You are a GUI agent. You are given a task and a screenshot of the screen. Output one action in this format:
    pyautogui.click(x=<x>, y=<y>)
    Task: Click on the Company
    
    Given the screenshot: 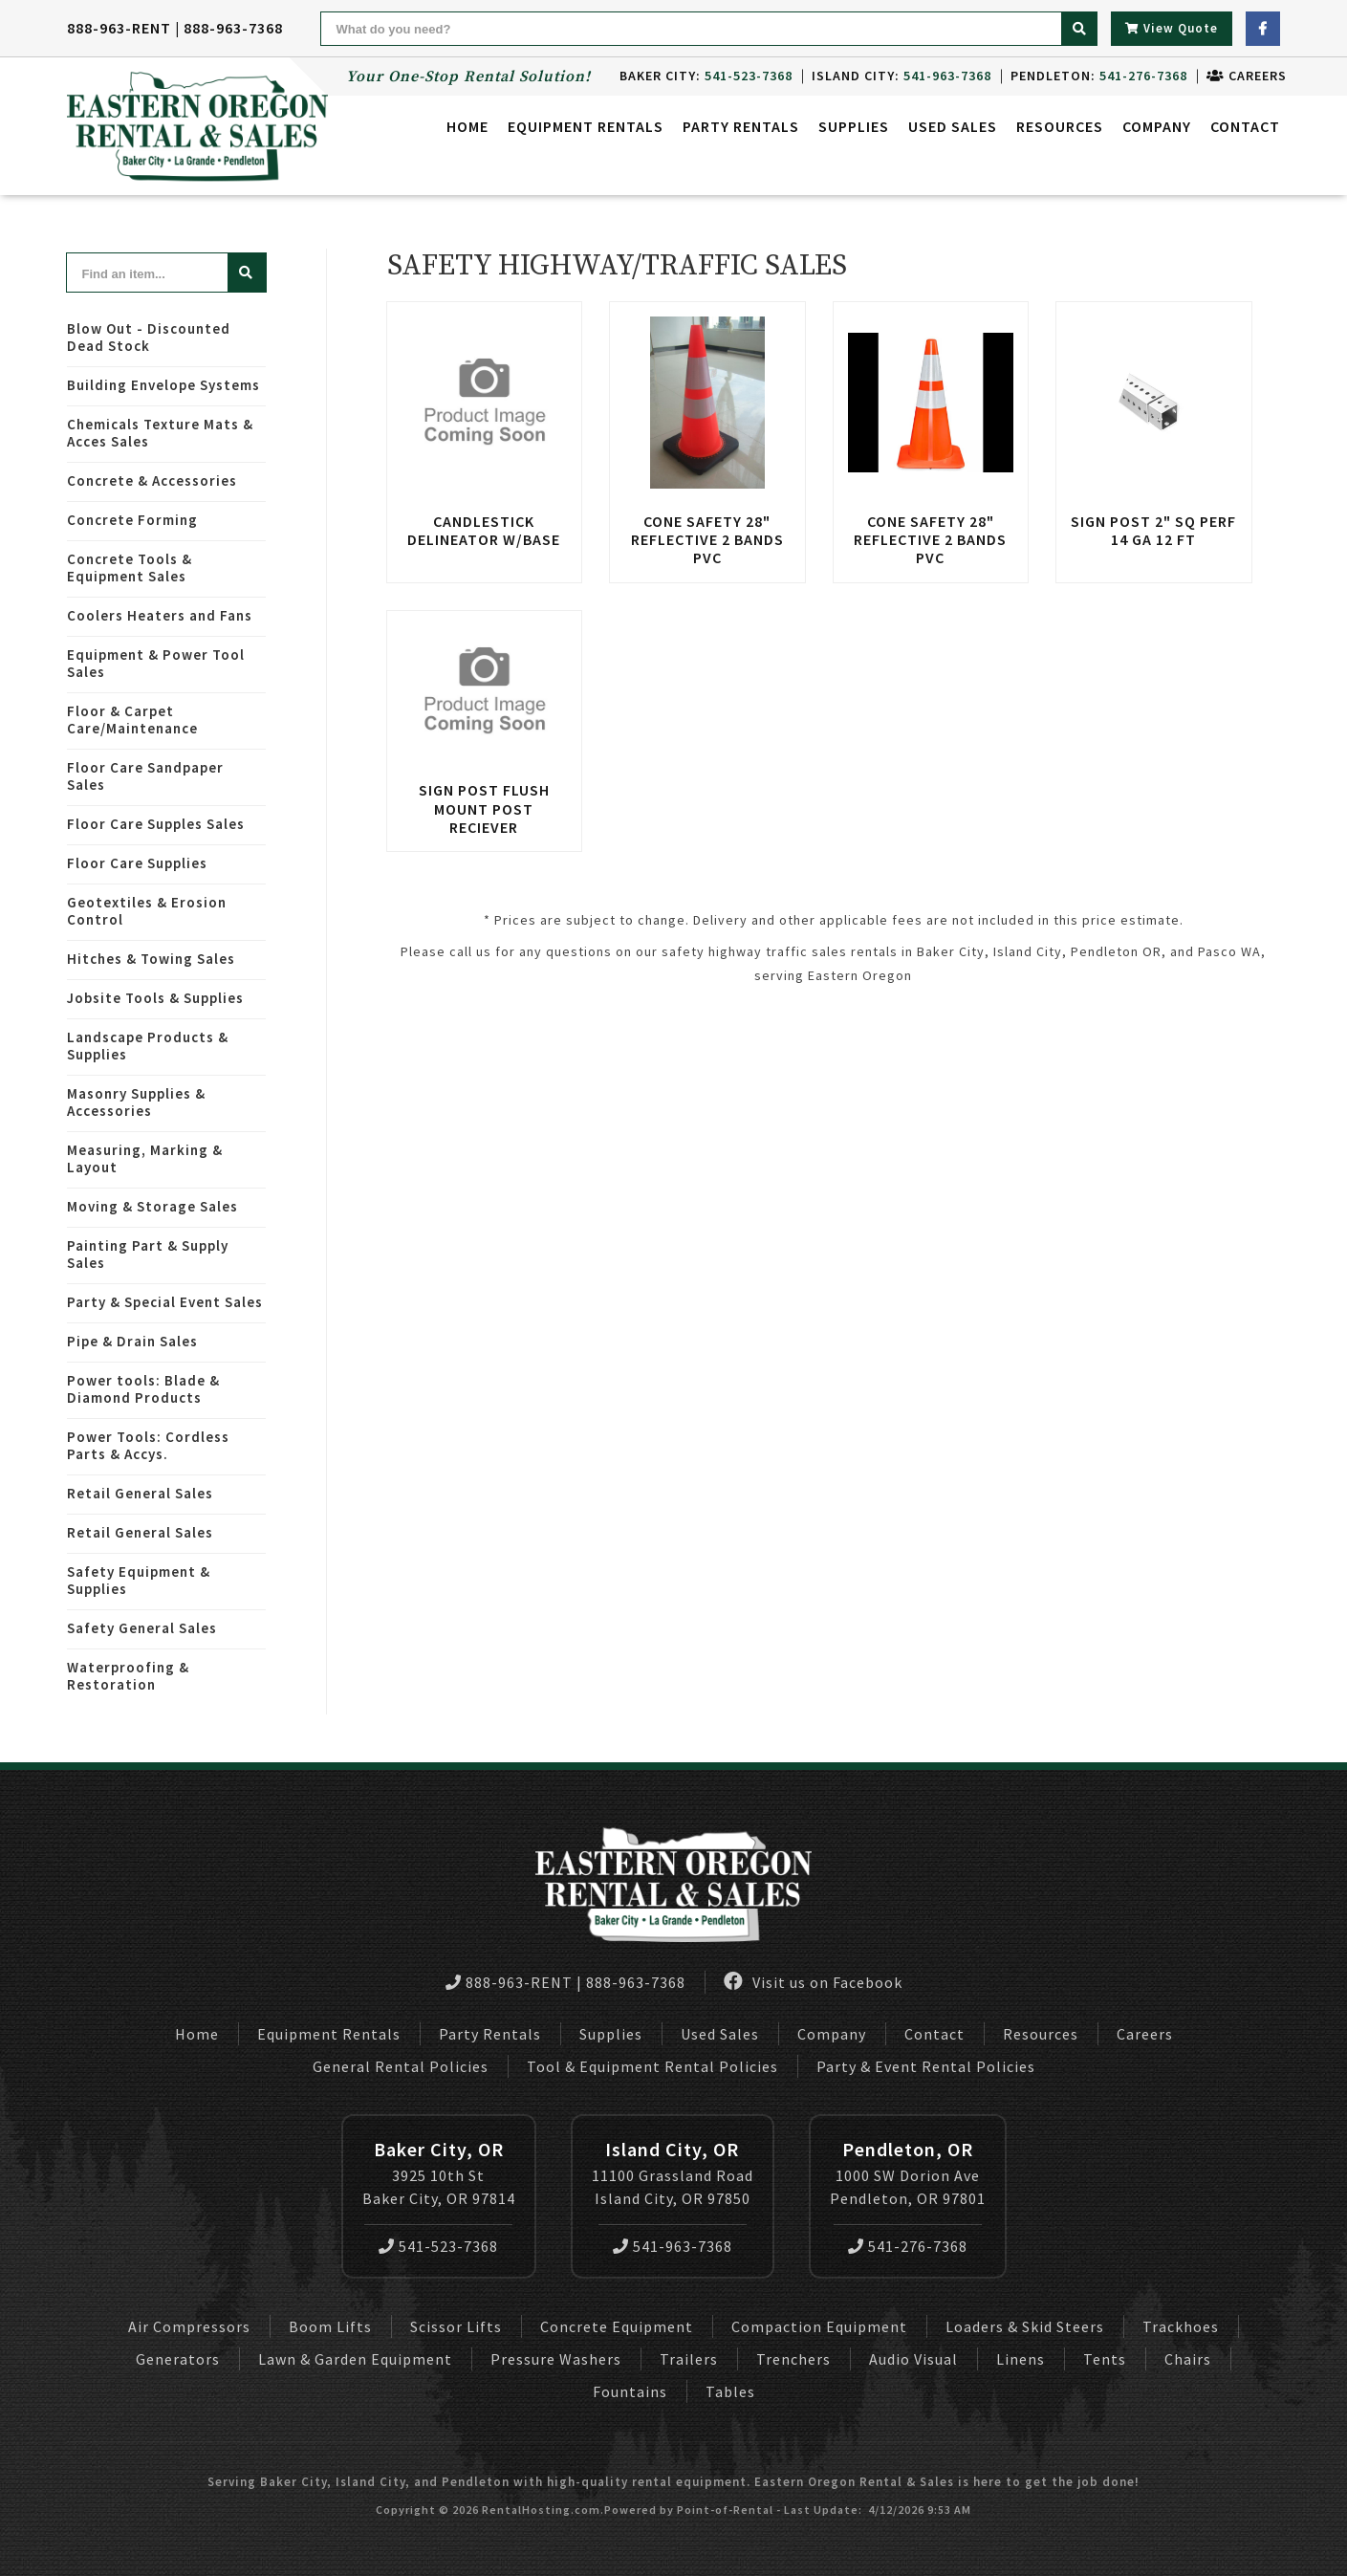 What is the action you would take?
    pyautogui.click(x=1156, y=129)
    